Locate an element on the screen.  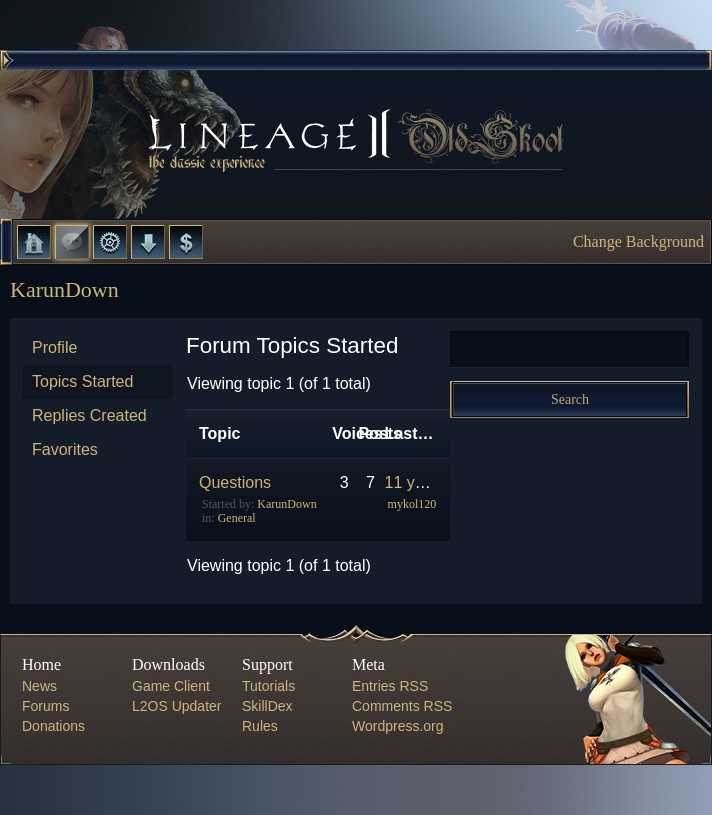
Topics Started is located at coordinates (82, 381).